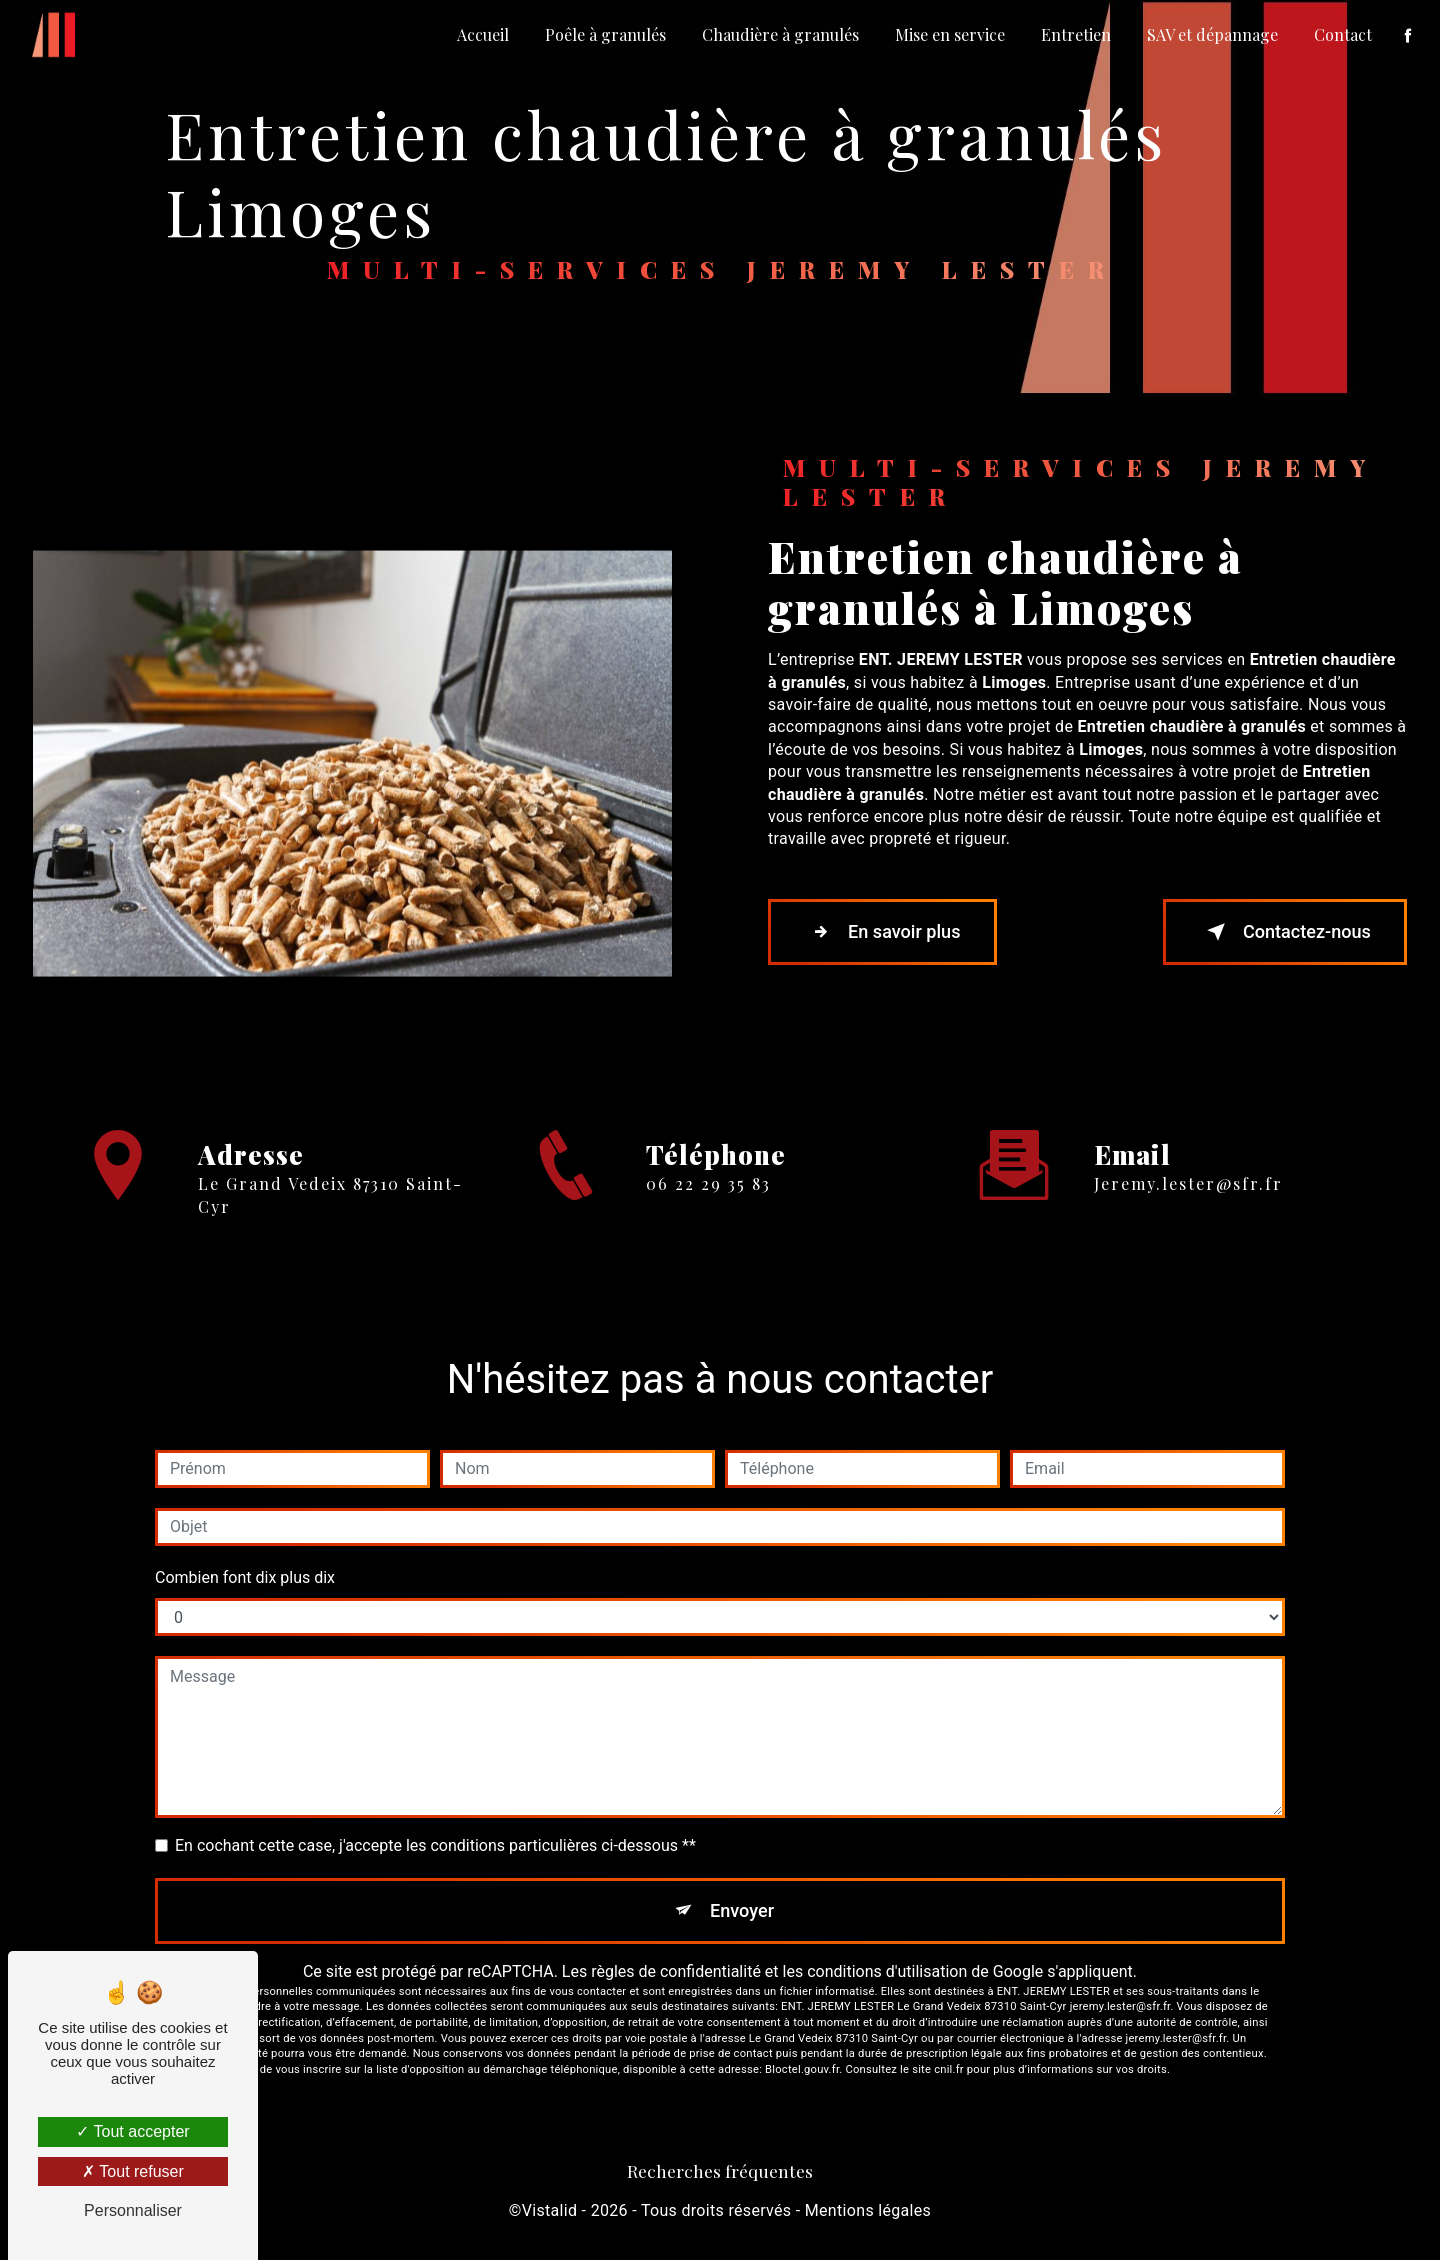 This screenshot has width=1440, height=2260. I want to click on Mentions légales, so click(868, 2215).